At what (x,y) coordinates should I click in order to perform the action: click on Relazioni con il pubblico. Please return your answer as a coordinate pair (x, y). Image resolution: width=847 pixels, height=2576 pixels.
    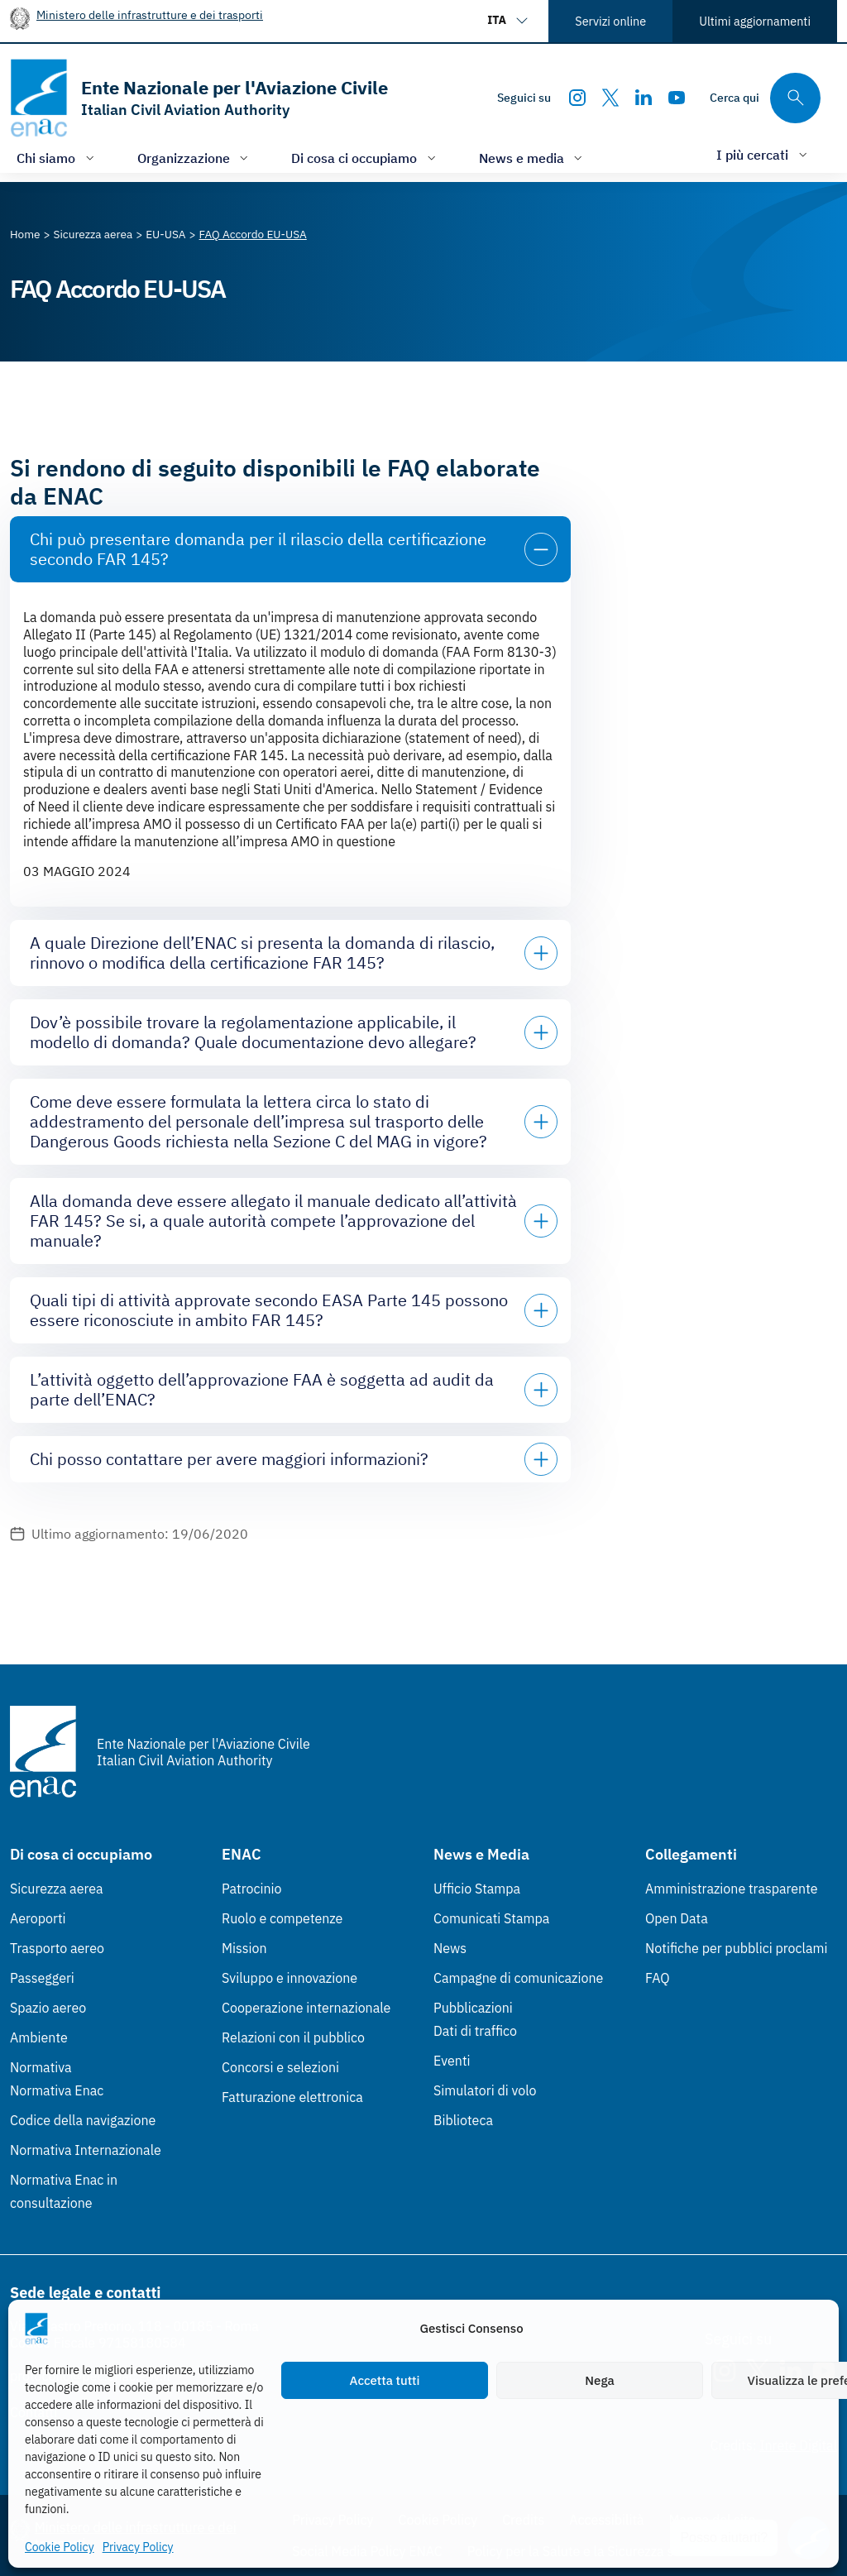
    Looking at the image, I should click on (293, 2037).